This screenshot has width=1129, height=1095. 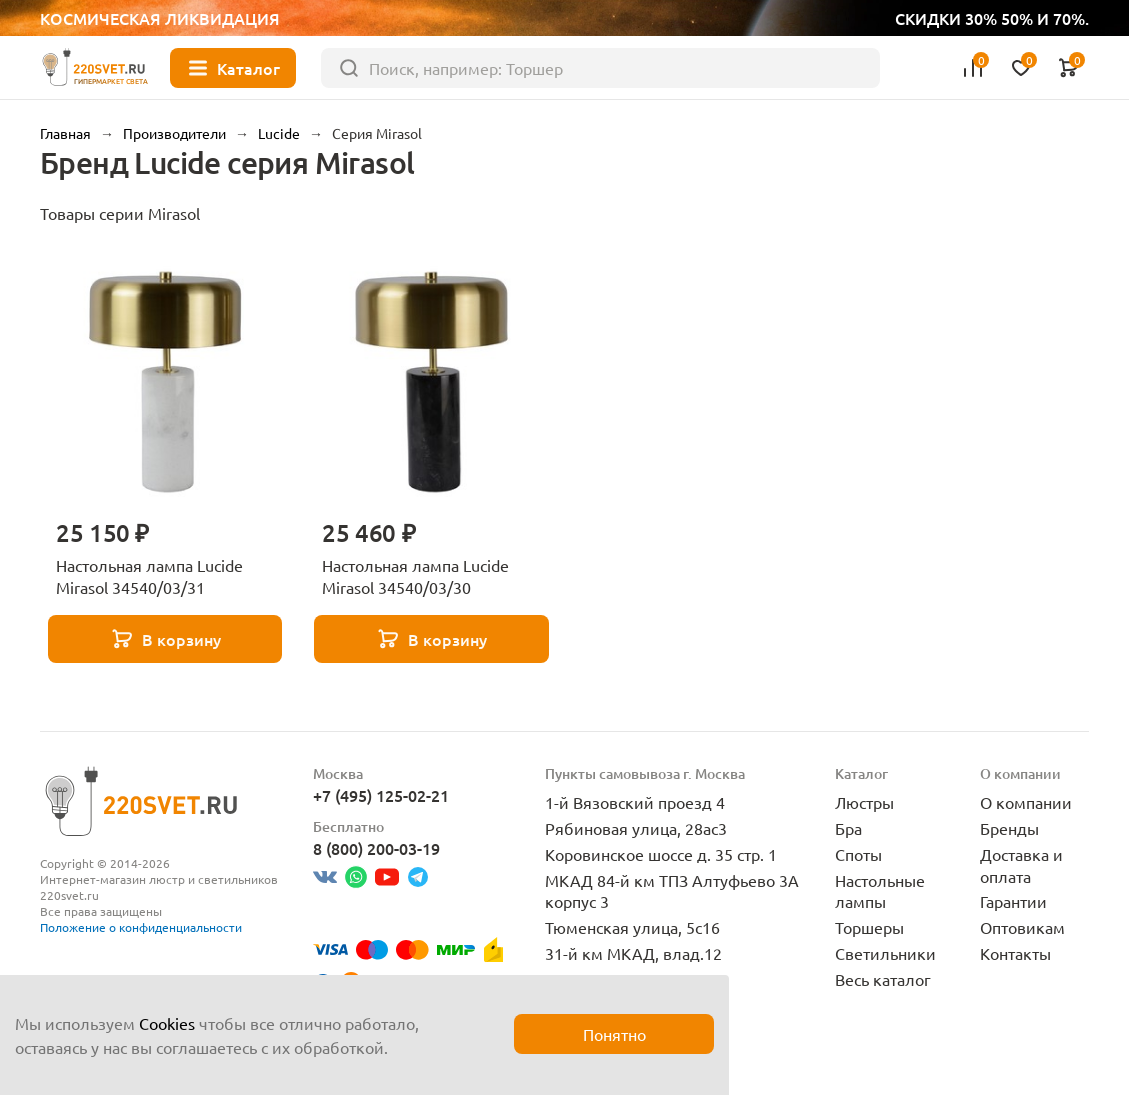 What do you see at coordinates (1026, 802) in the screenshot?
I see `О компании` at bounding box center [1026, 802].